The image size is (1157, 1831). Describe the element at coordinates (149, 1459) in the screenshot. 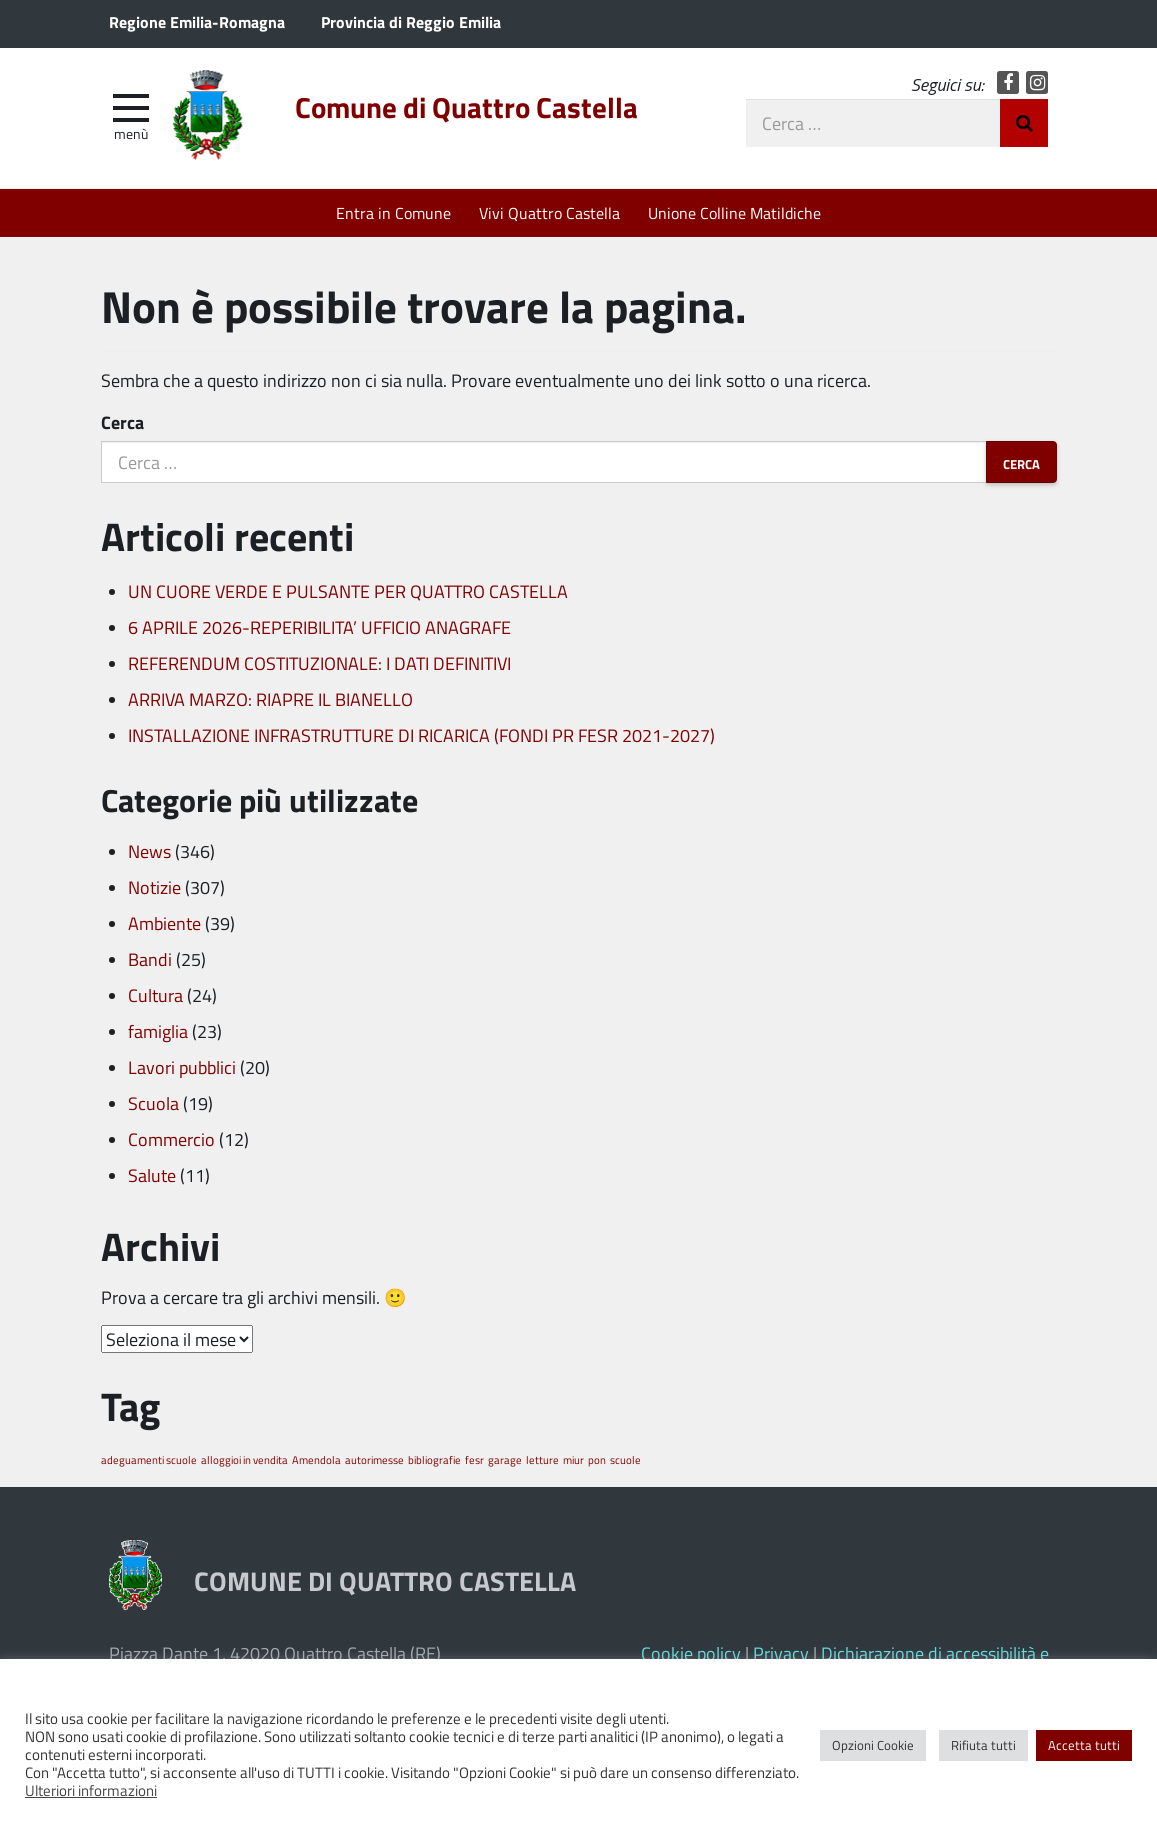

I see `adeguamenti scuole [adeguamenti scuole (1 elemento)]` at that location.